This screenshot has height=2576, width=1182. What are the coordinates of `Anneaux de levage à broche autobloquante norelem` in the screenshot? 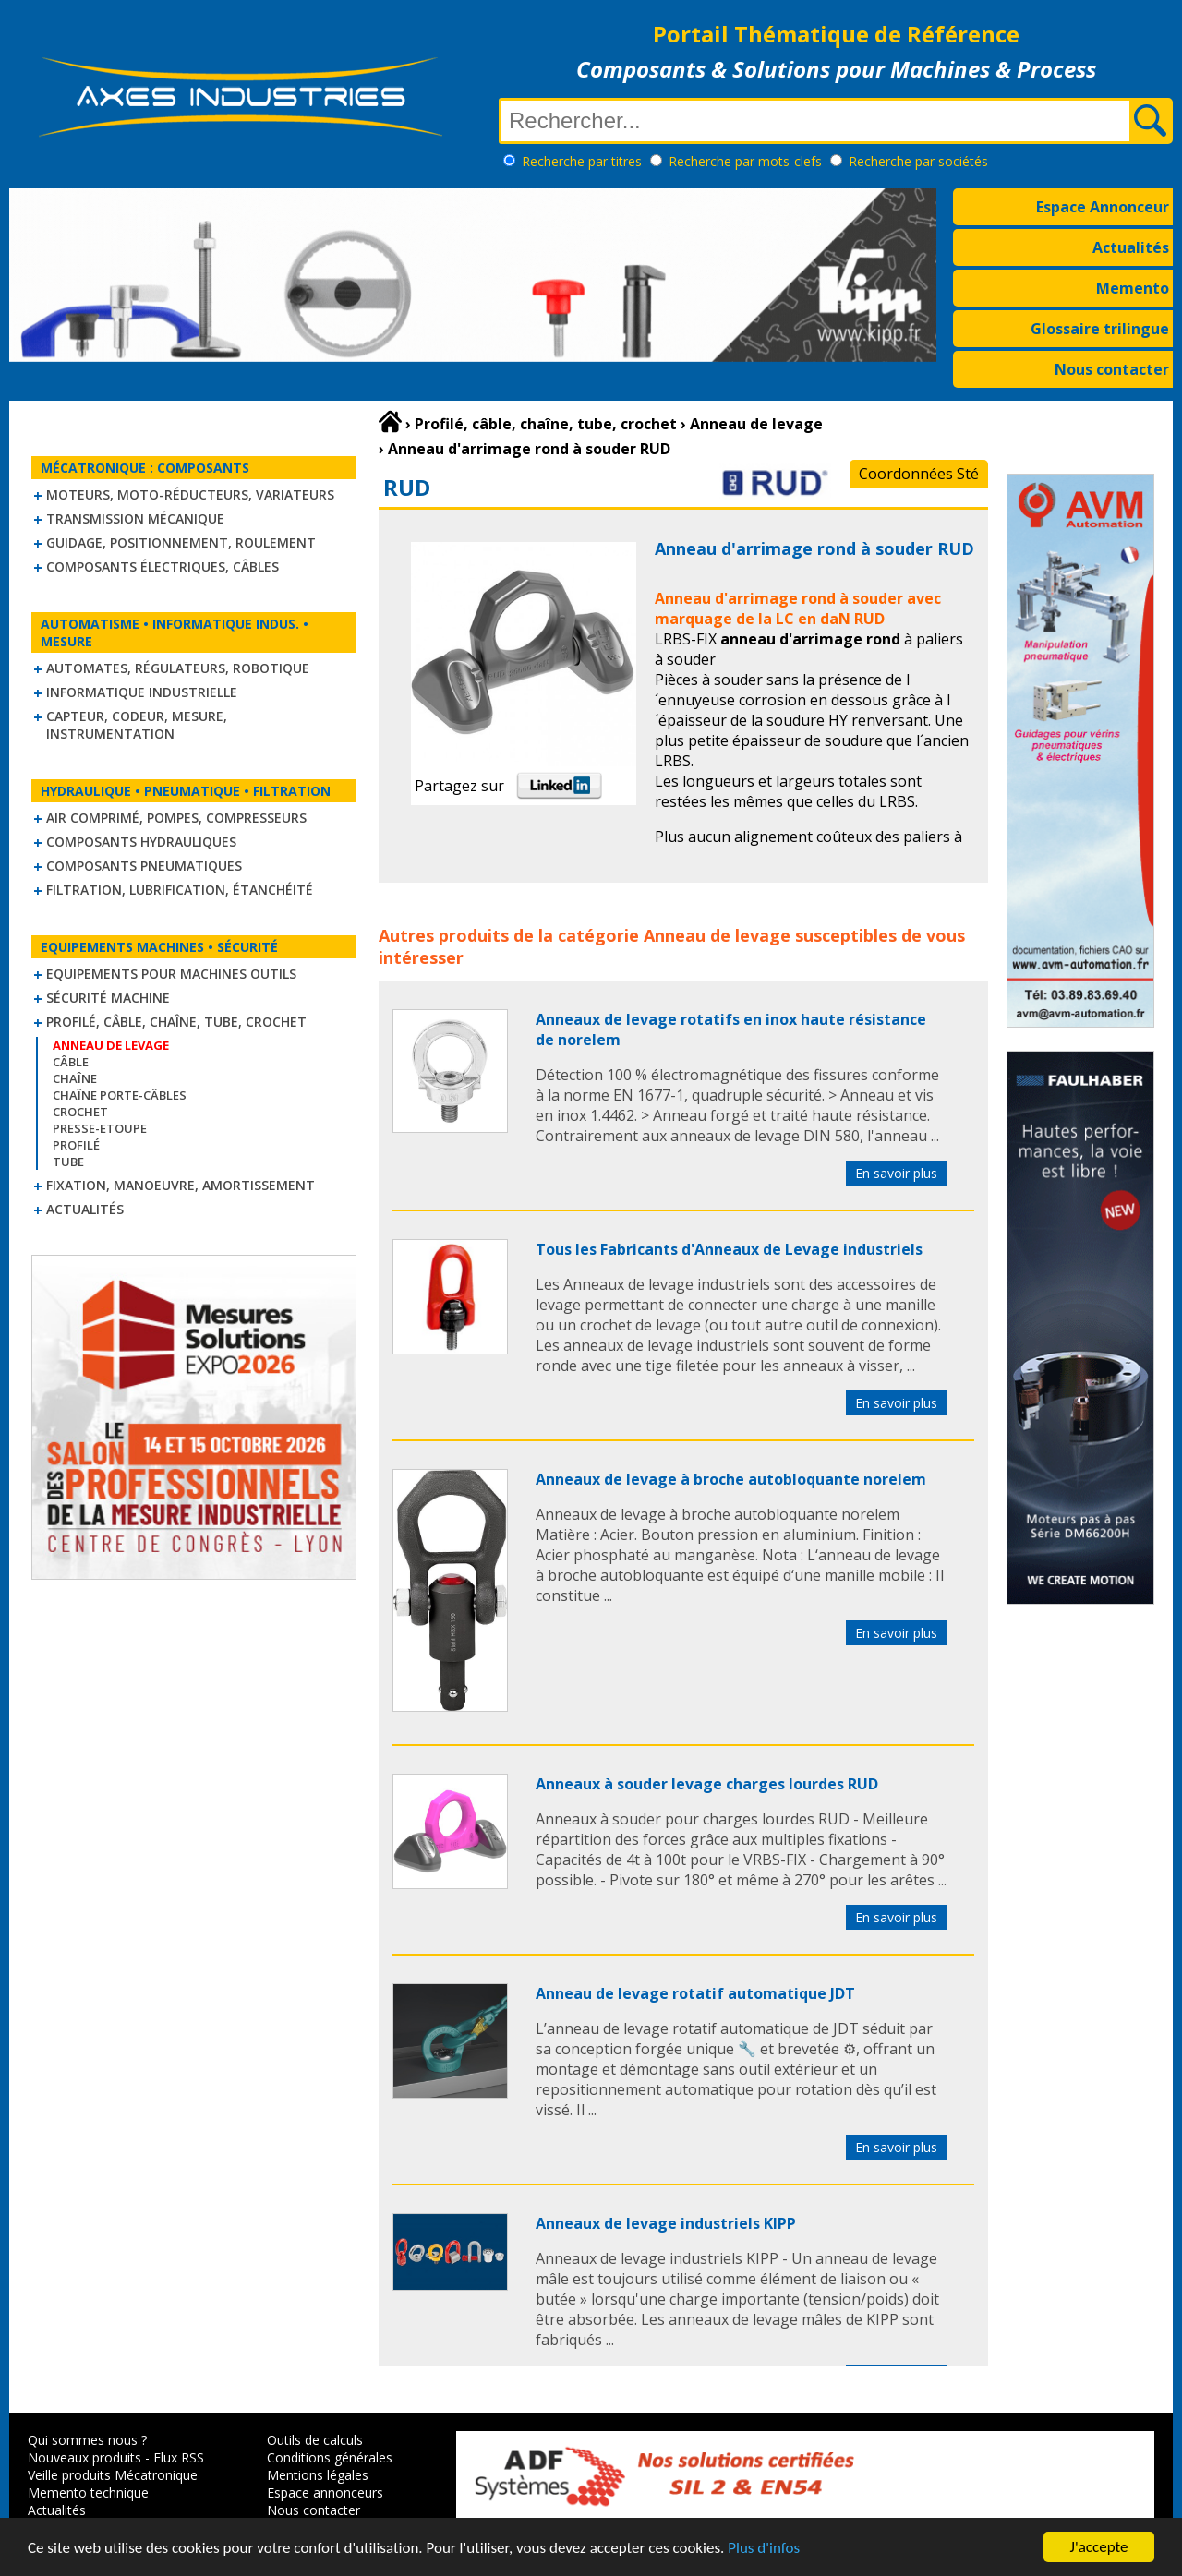 It's located at (731, 1479).